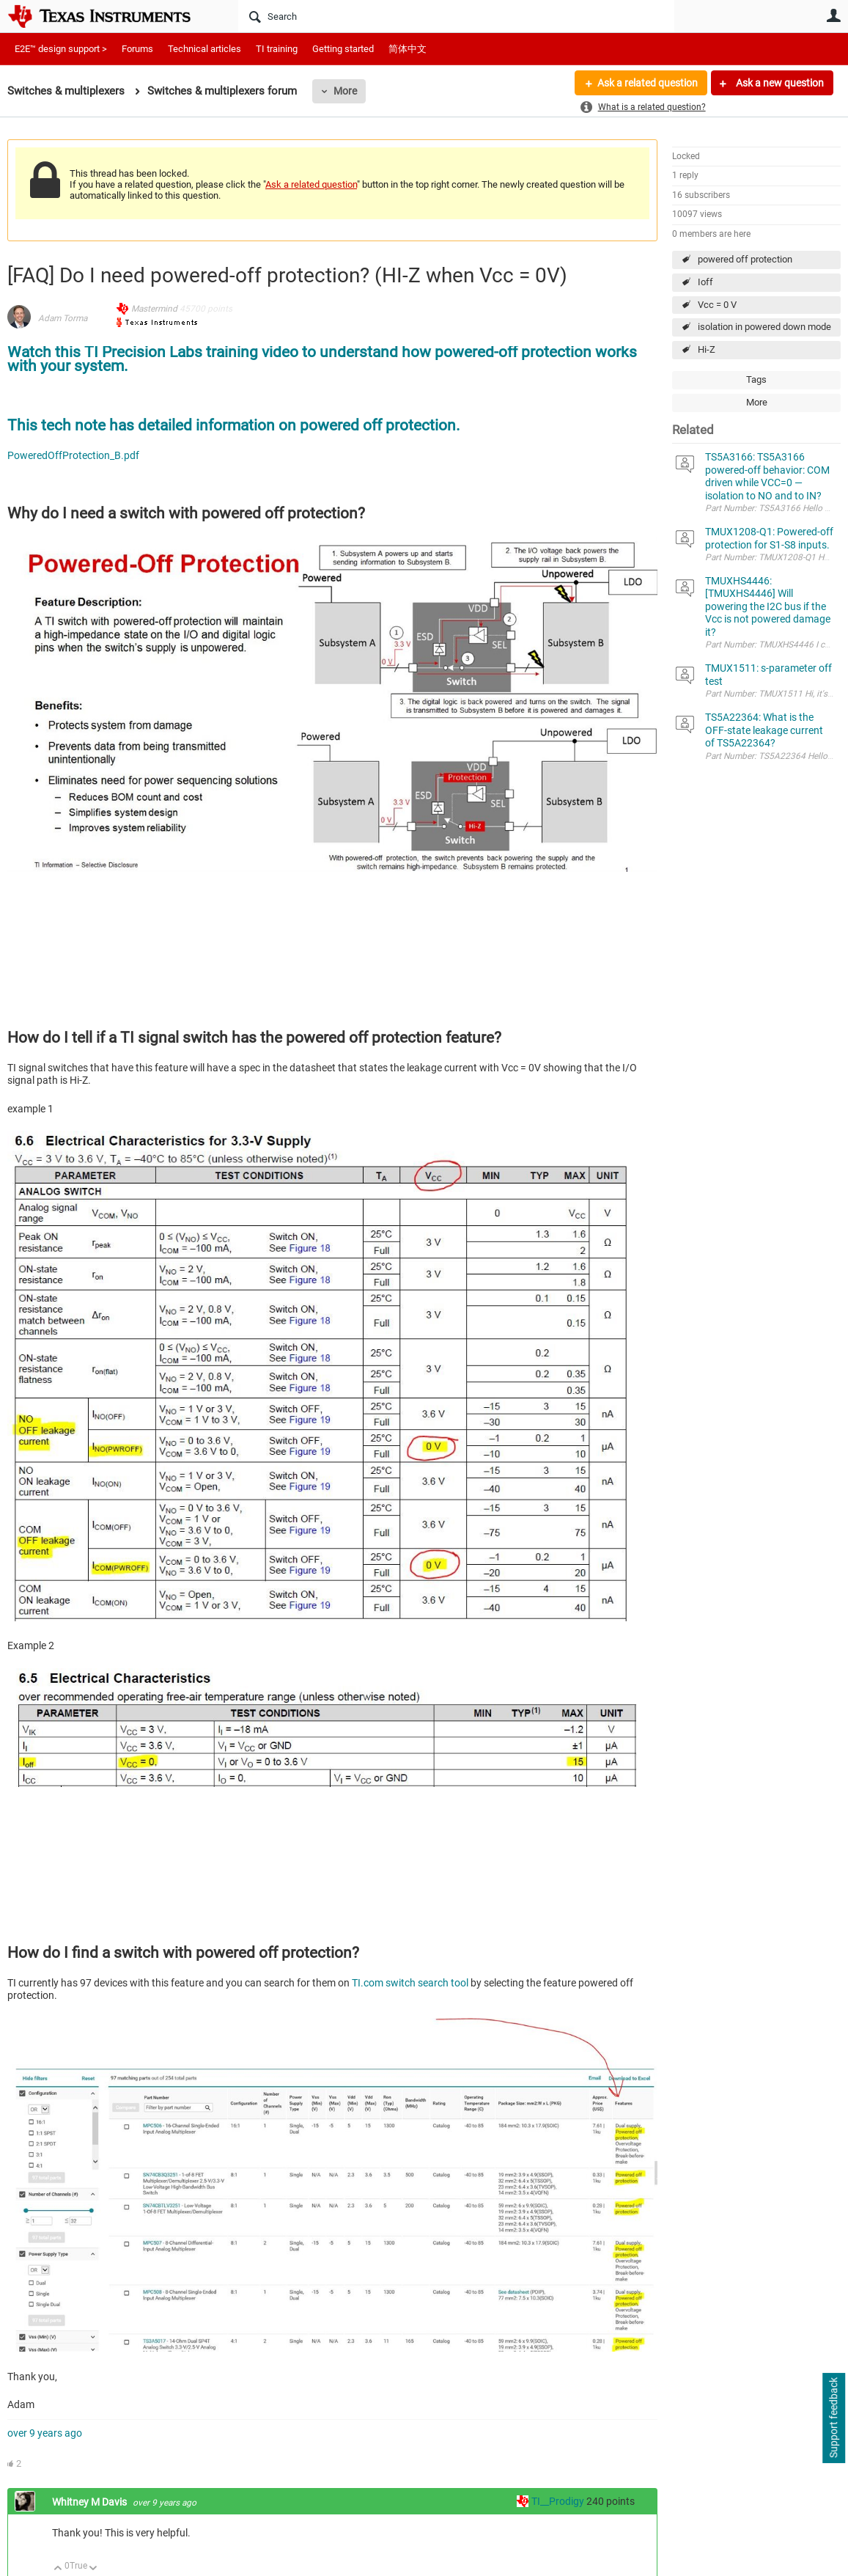 This screenshot has height=2576, width=848. Describe the element at coordinates (62, 318) in the screenshot. I see `Adam Torma` at that location.